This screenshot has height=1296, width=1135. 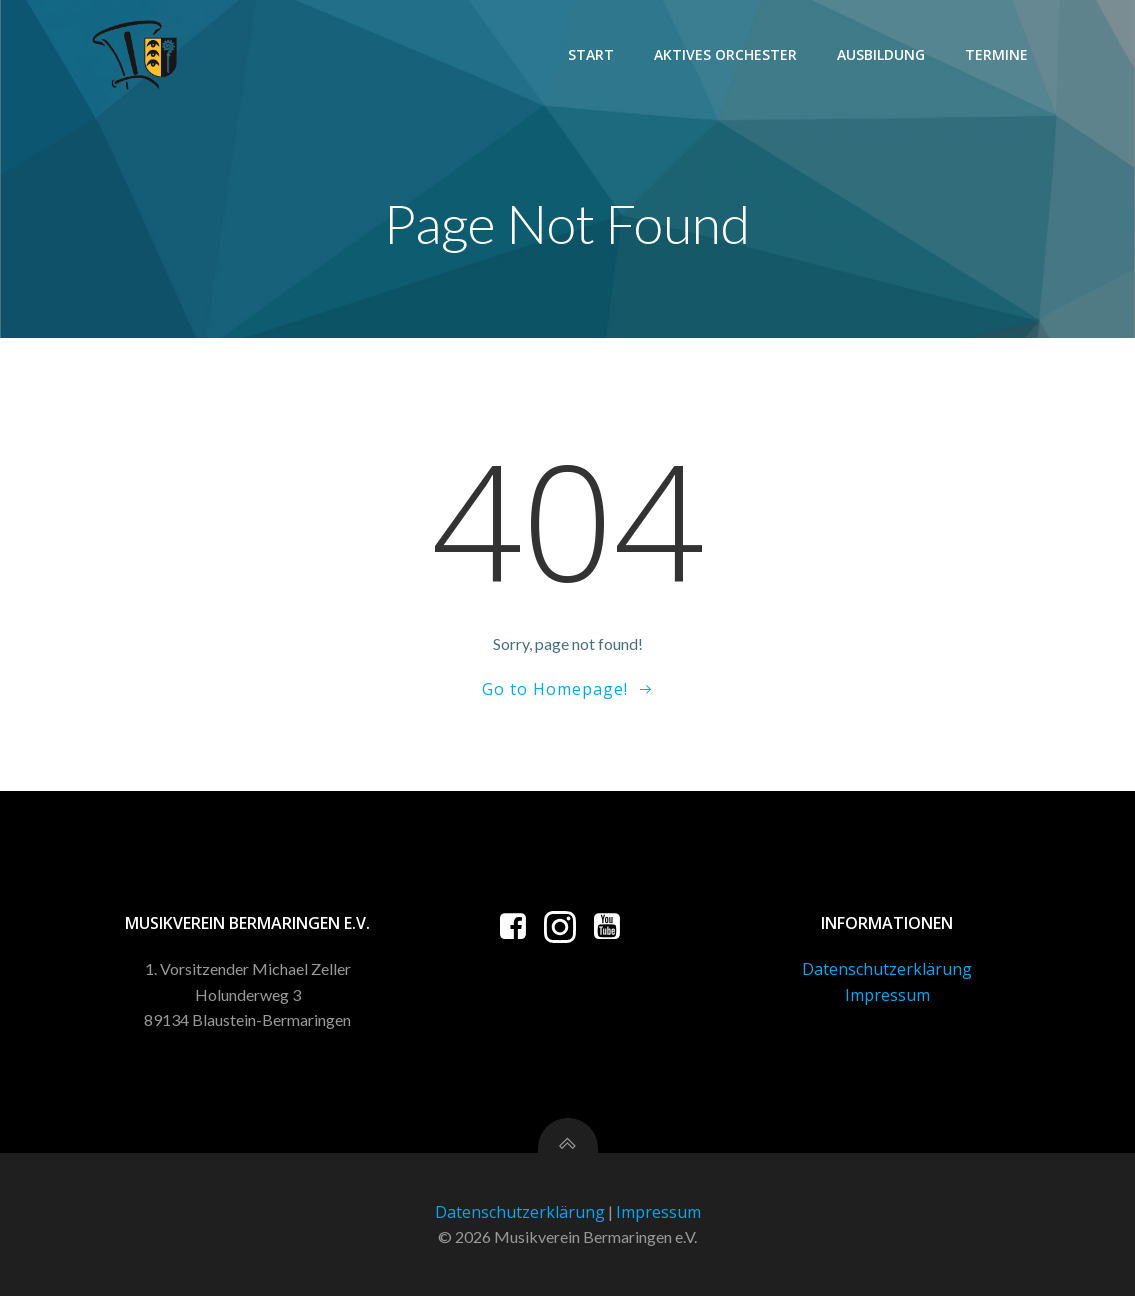 What do you see at coordinates (887, 969) in the screenshot?
I see `Datenschutzerklärung` at bounding box center [887, 969].